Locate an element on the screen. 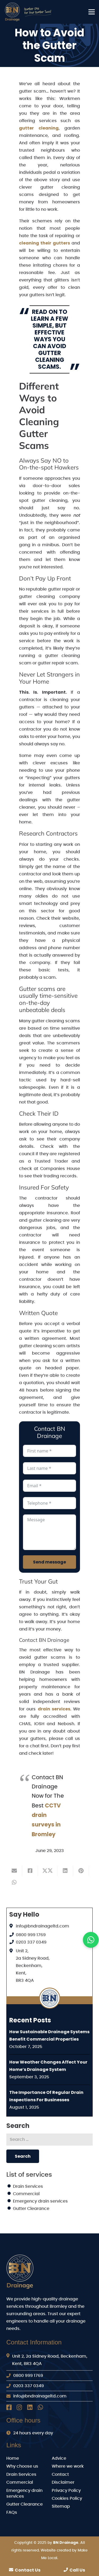 This screenshot has height=2576, width=99. [Pin this] is located at coordinates (81, 1870).